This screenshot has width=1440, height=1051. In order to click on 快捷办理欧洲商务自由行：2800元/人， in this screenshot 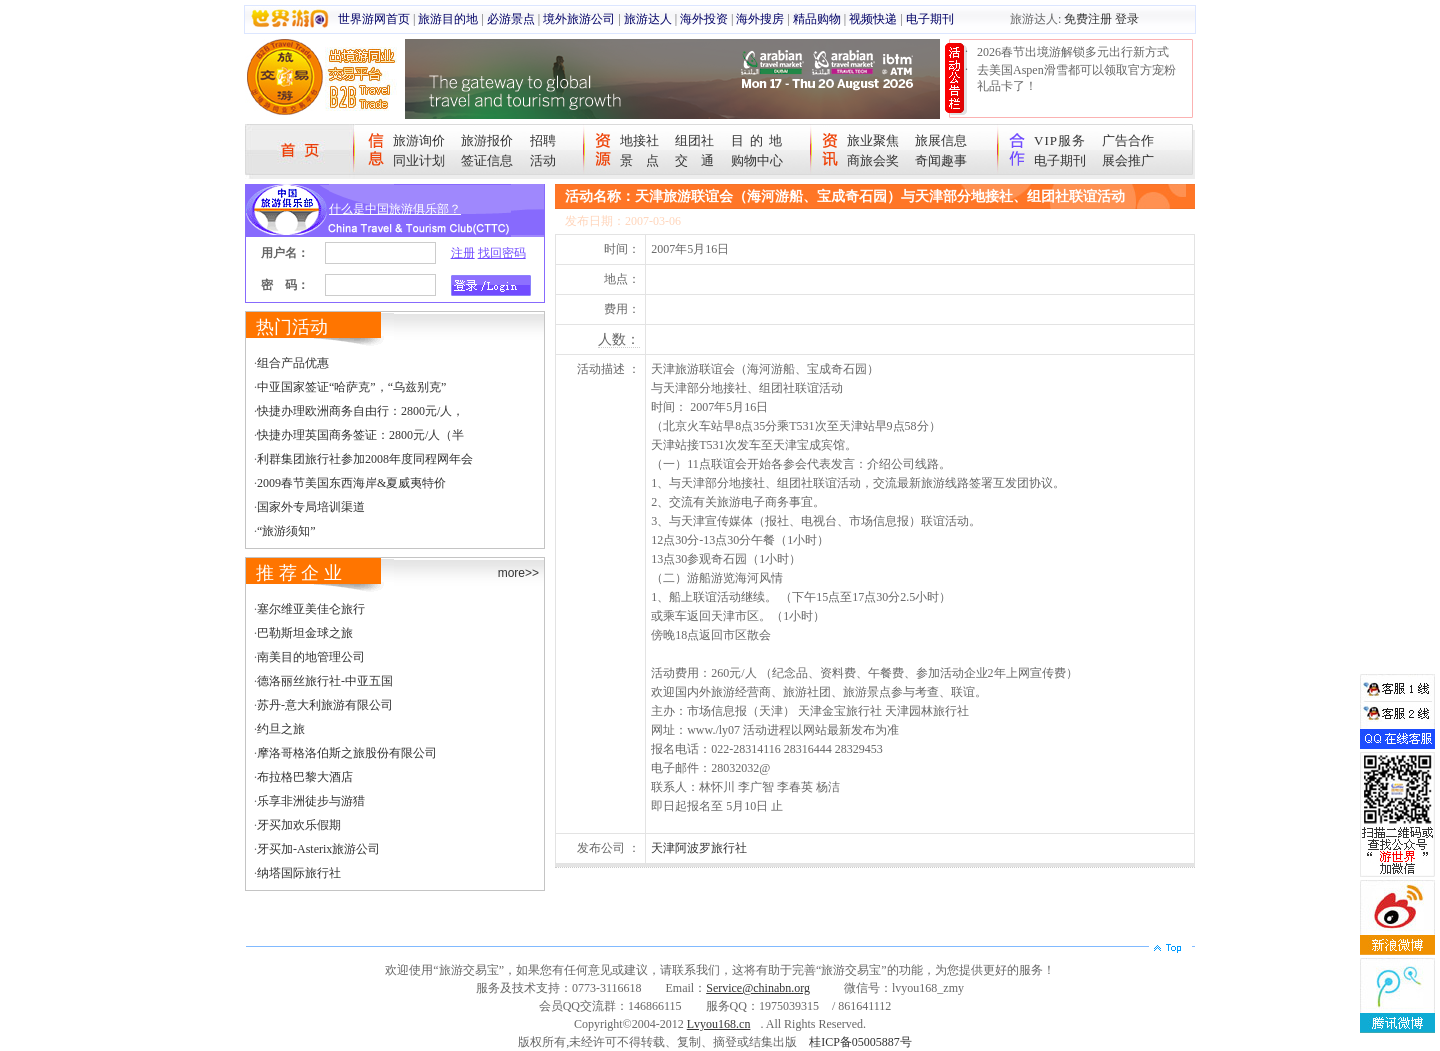, I will do `click(360, 411)`.